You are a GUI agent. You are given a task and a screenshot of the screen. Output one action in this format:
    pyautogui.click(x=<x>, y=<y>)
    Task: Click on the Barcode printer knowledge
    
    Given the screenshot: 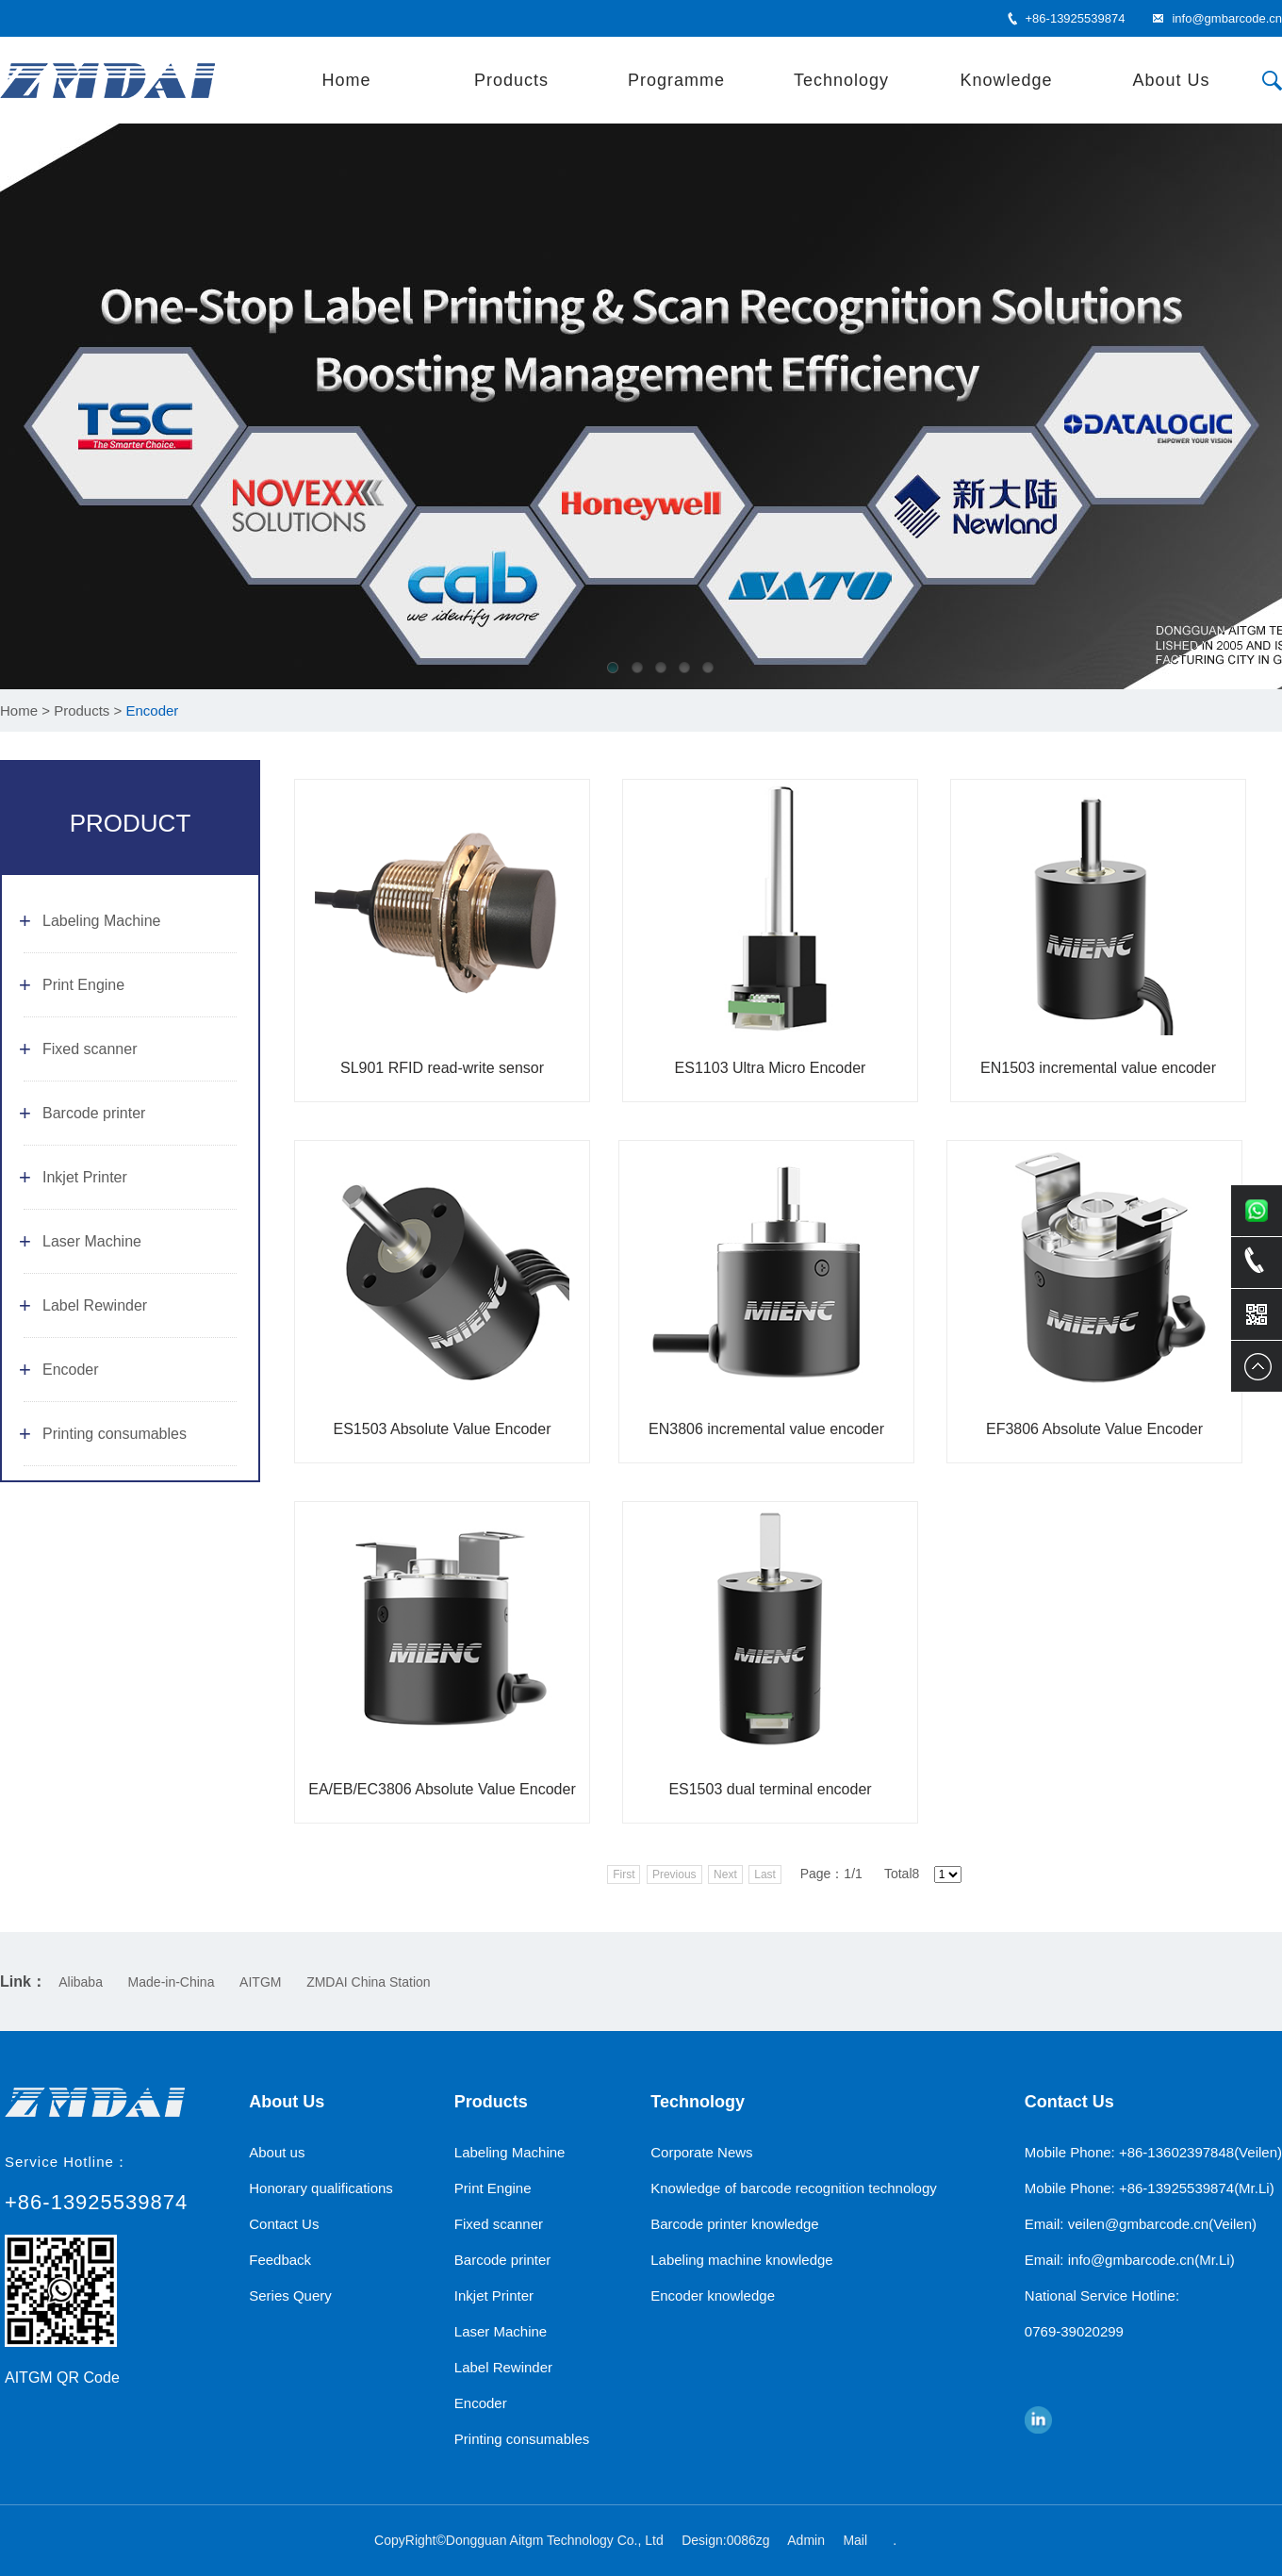 What is the action you would take?
    pyautogui.click(x=734, y=2224)
    